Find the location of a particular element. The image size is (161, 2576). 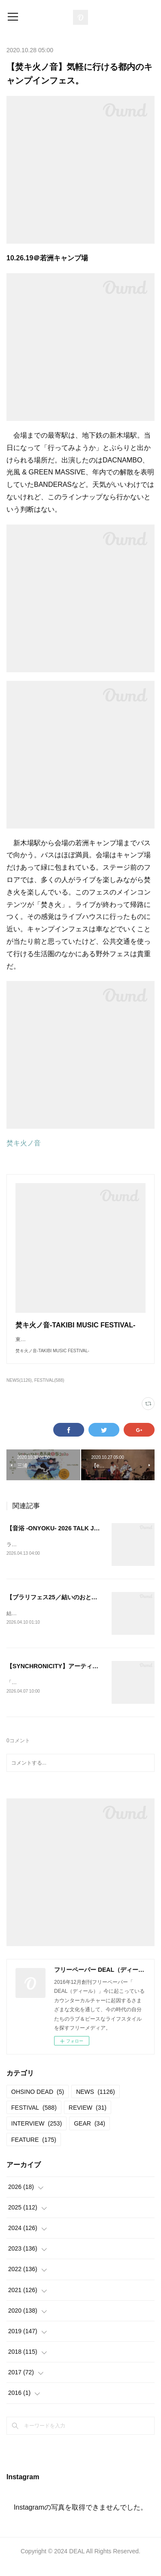

GEAR is located at coordinates (89, 2134).